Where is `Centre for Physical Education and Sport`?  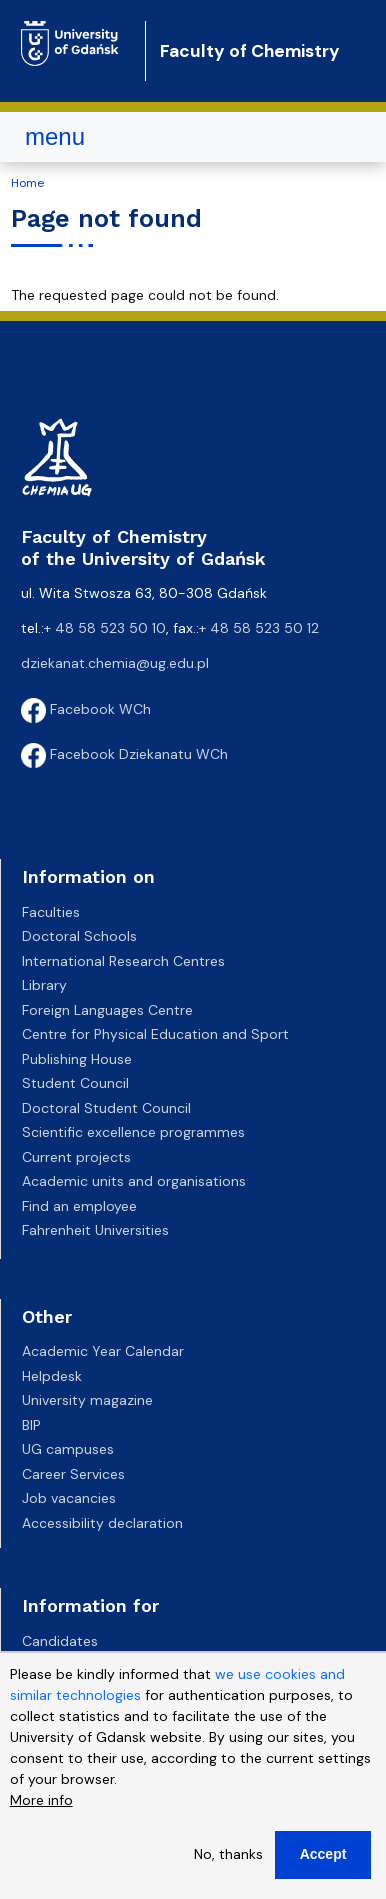
Centre for Physical Education and Sport is located at coordinates (155, 1034).